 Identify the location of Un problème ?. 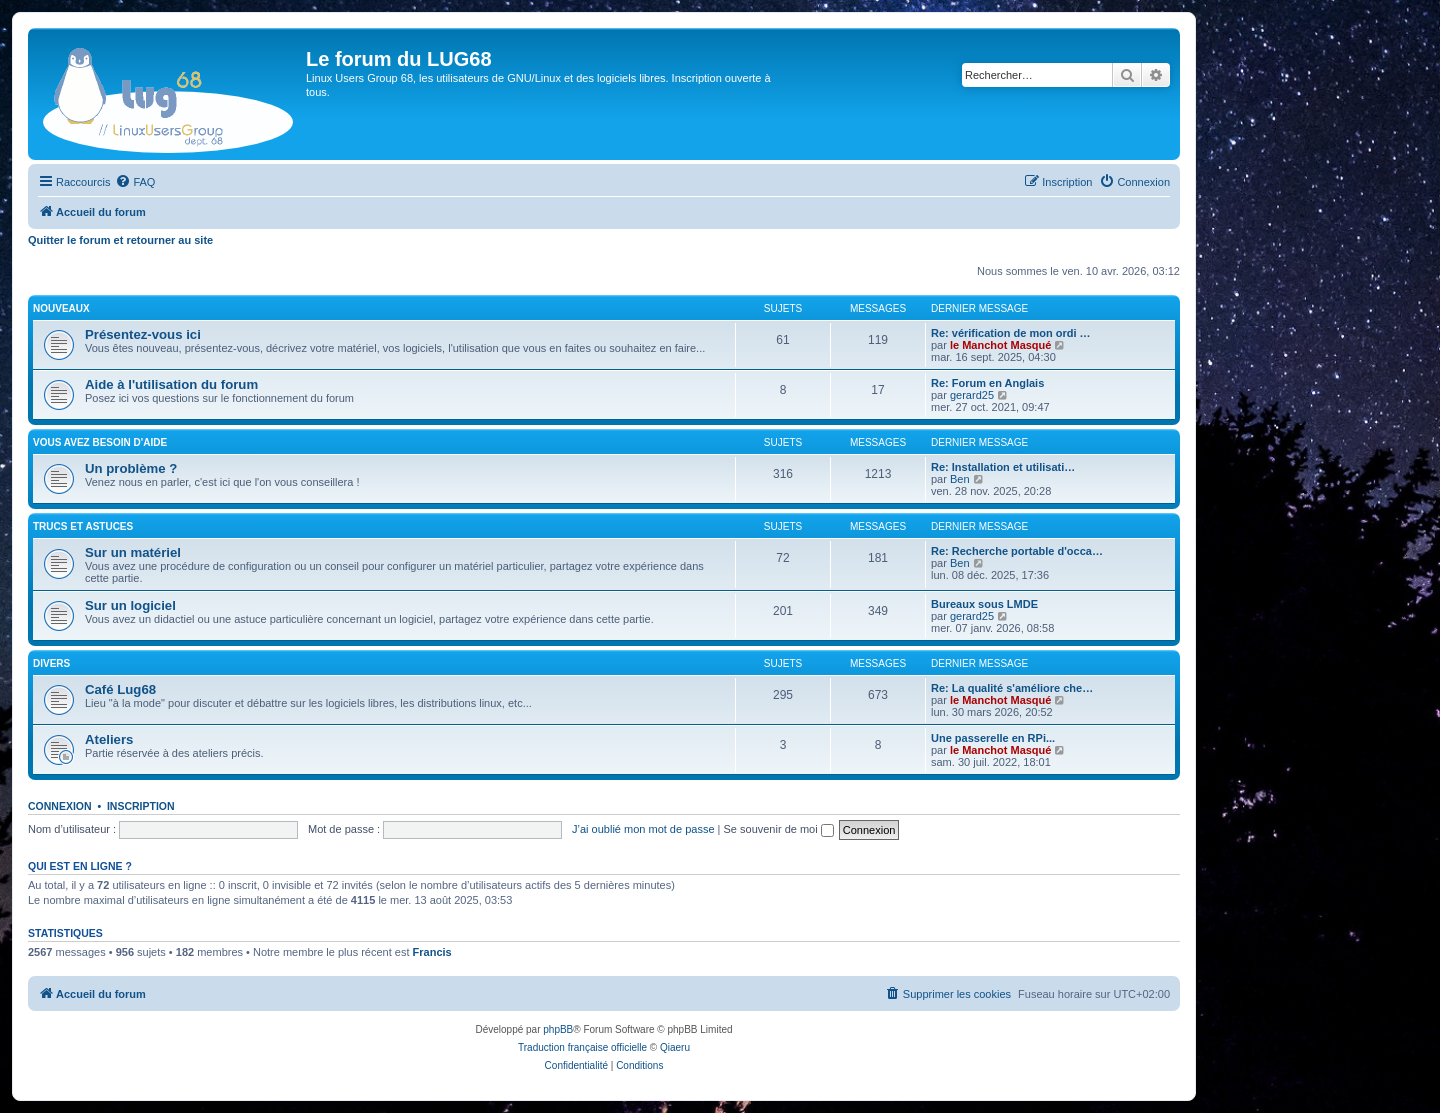
(131, 468).